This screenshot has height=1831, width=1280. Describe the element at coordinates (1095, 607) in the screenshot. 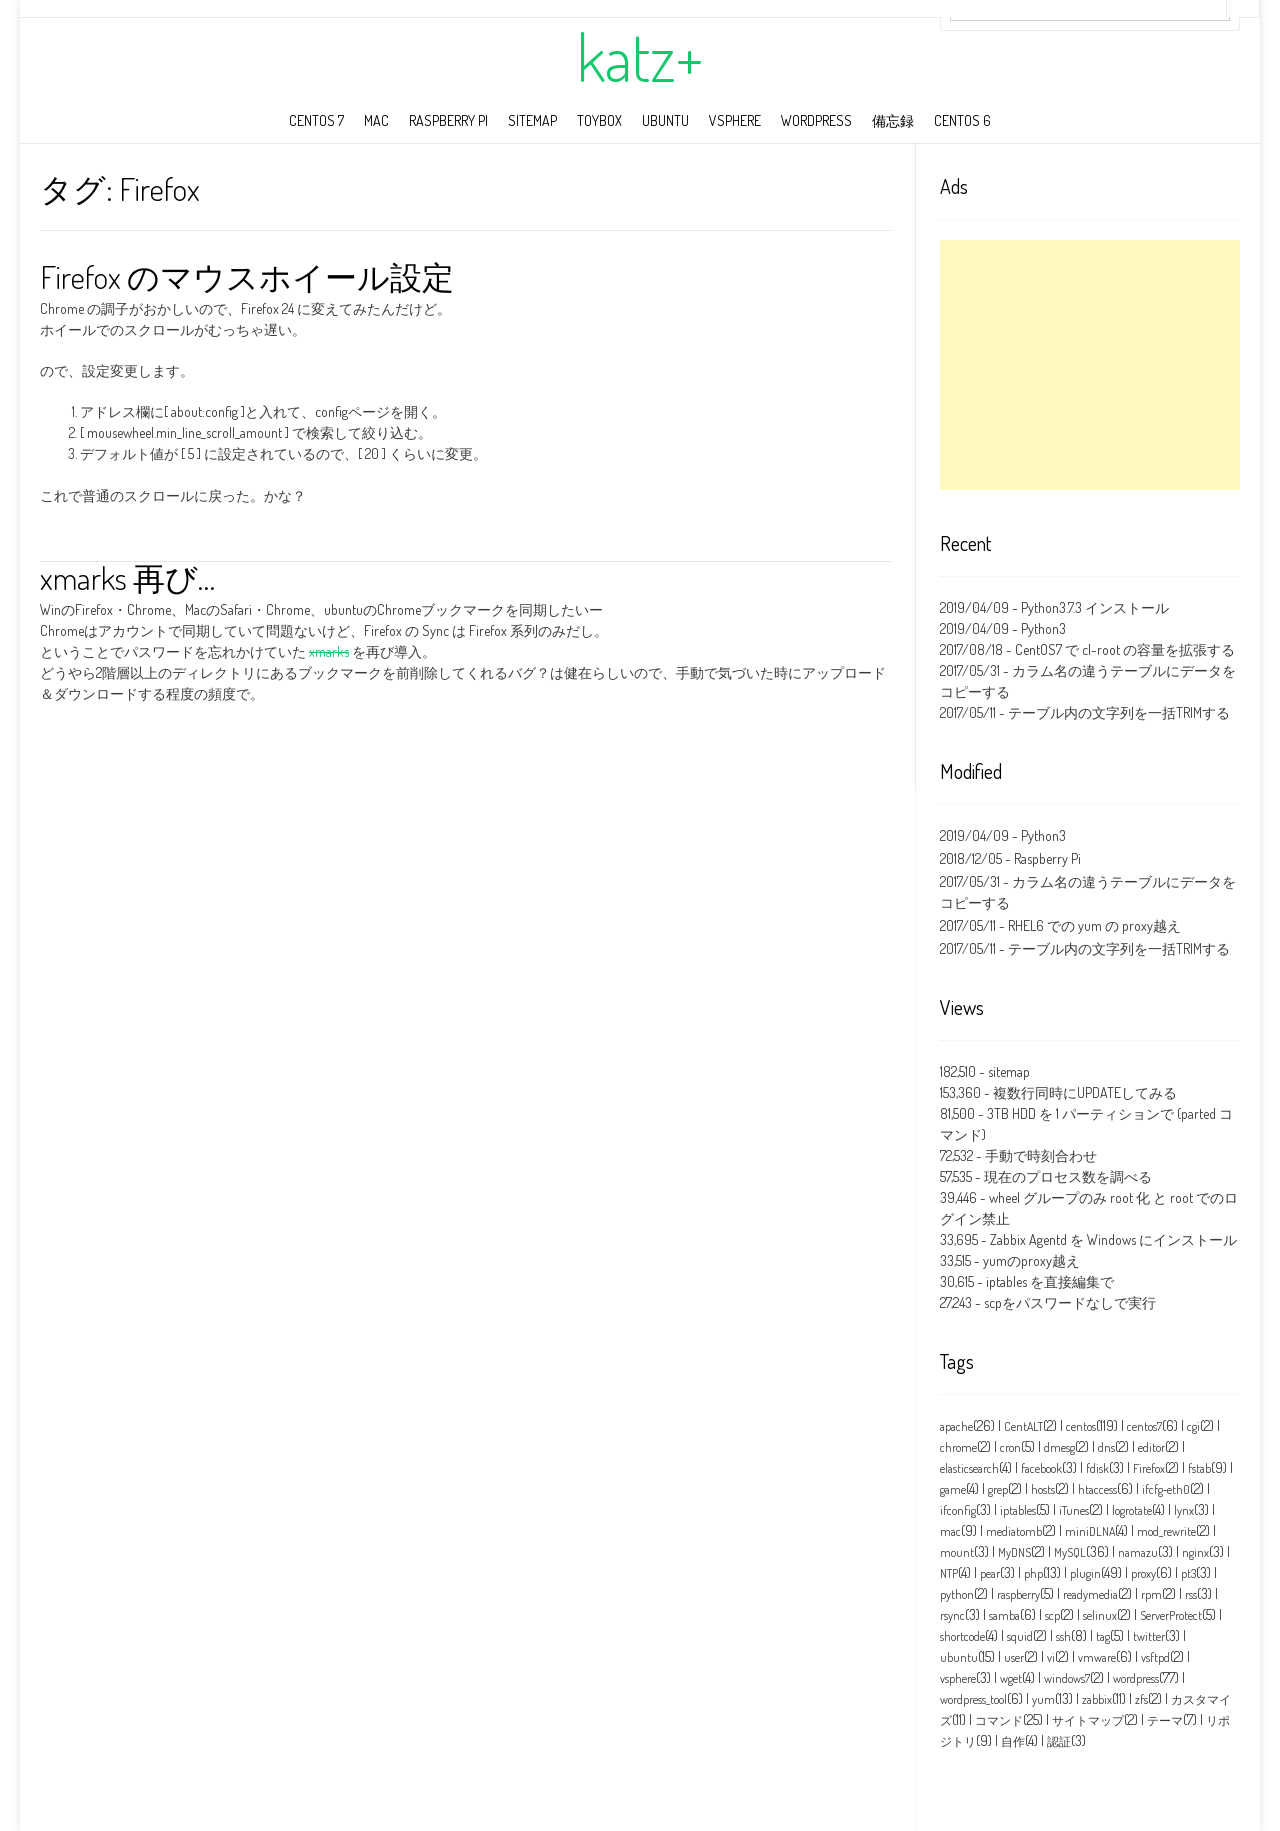

I see `Python3.7.3 インストール` at that location.